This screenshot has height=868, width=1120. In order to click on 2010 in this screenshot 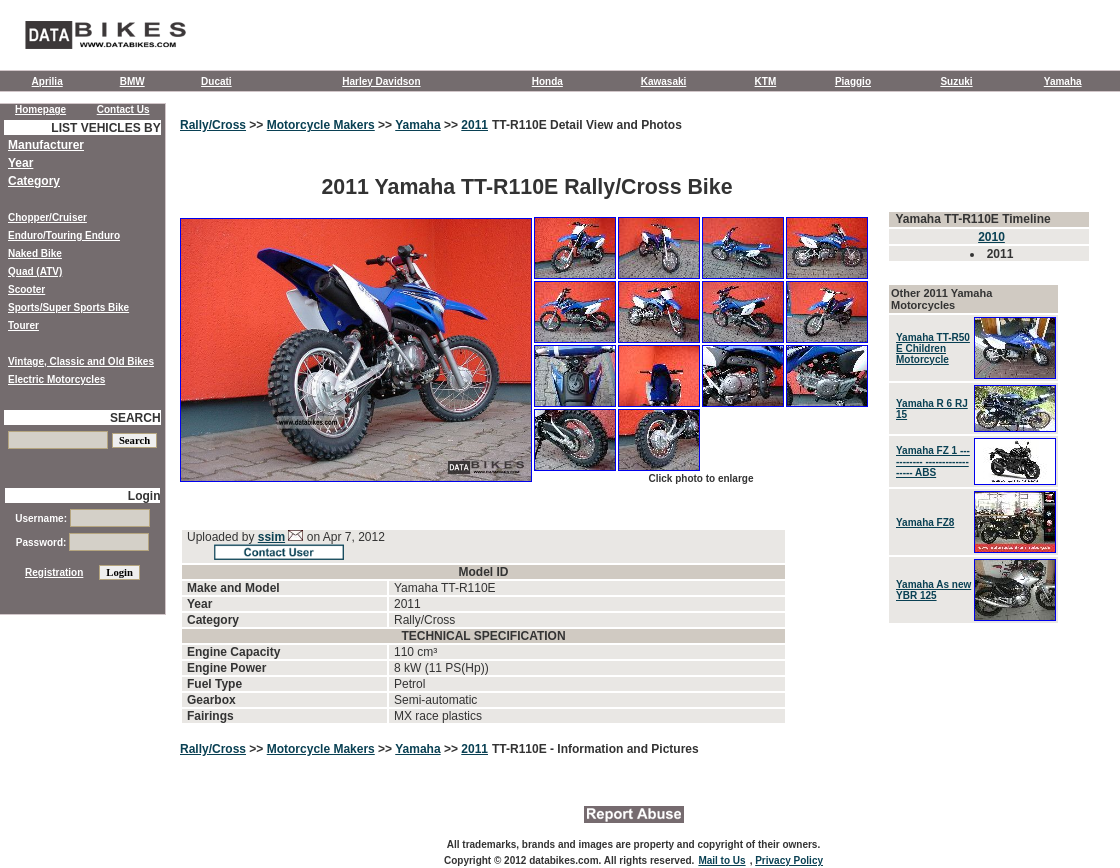, I will do `click(991, 237)`.